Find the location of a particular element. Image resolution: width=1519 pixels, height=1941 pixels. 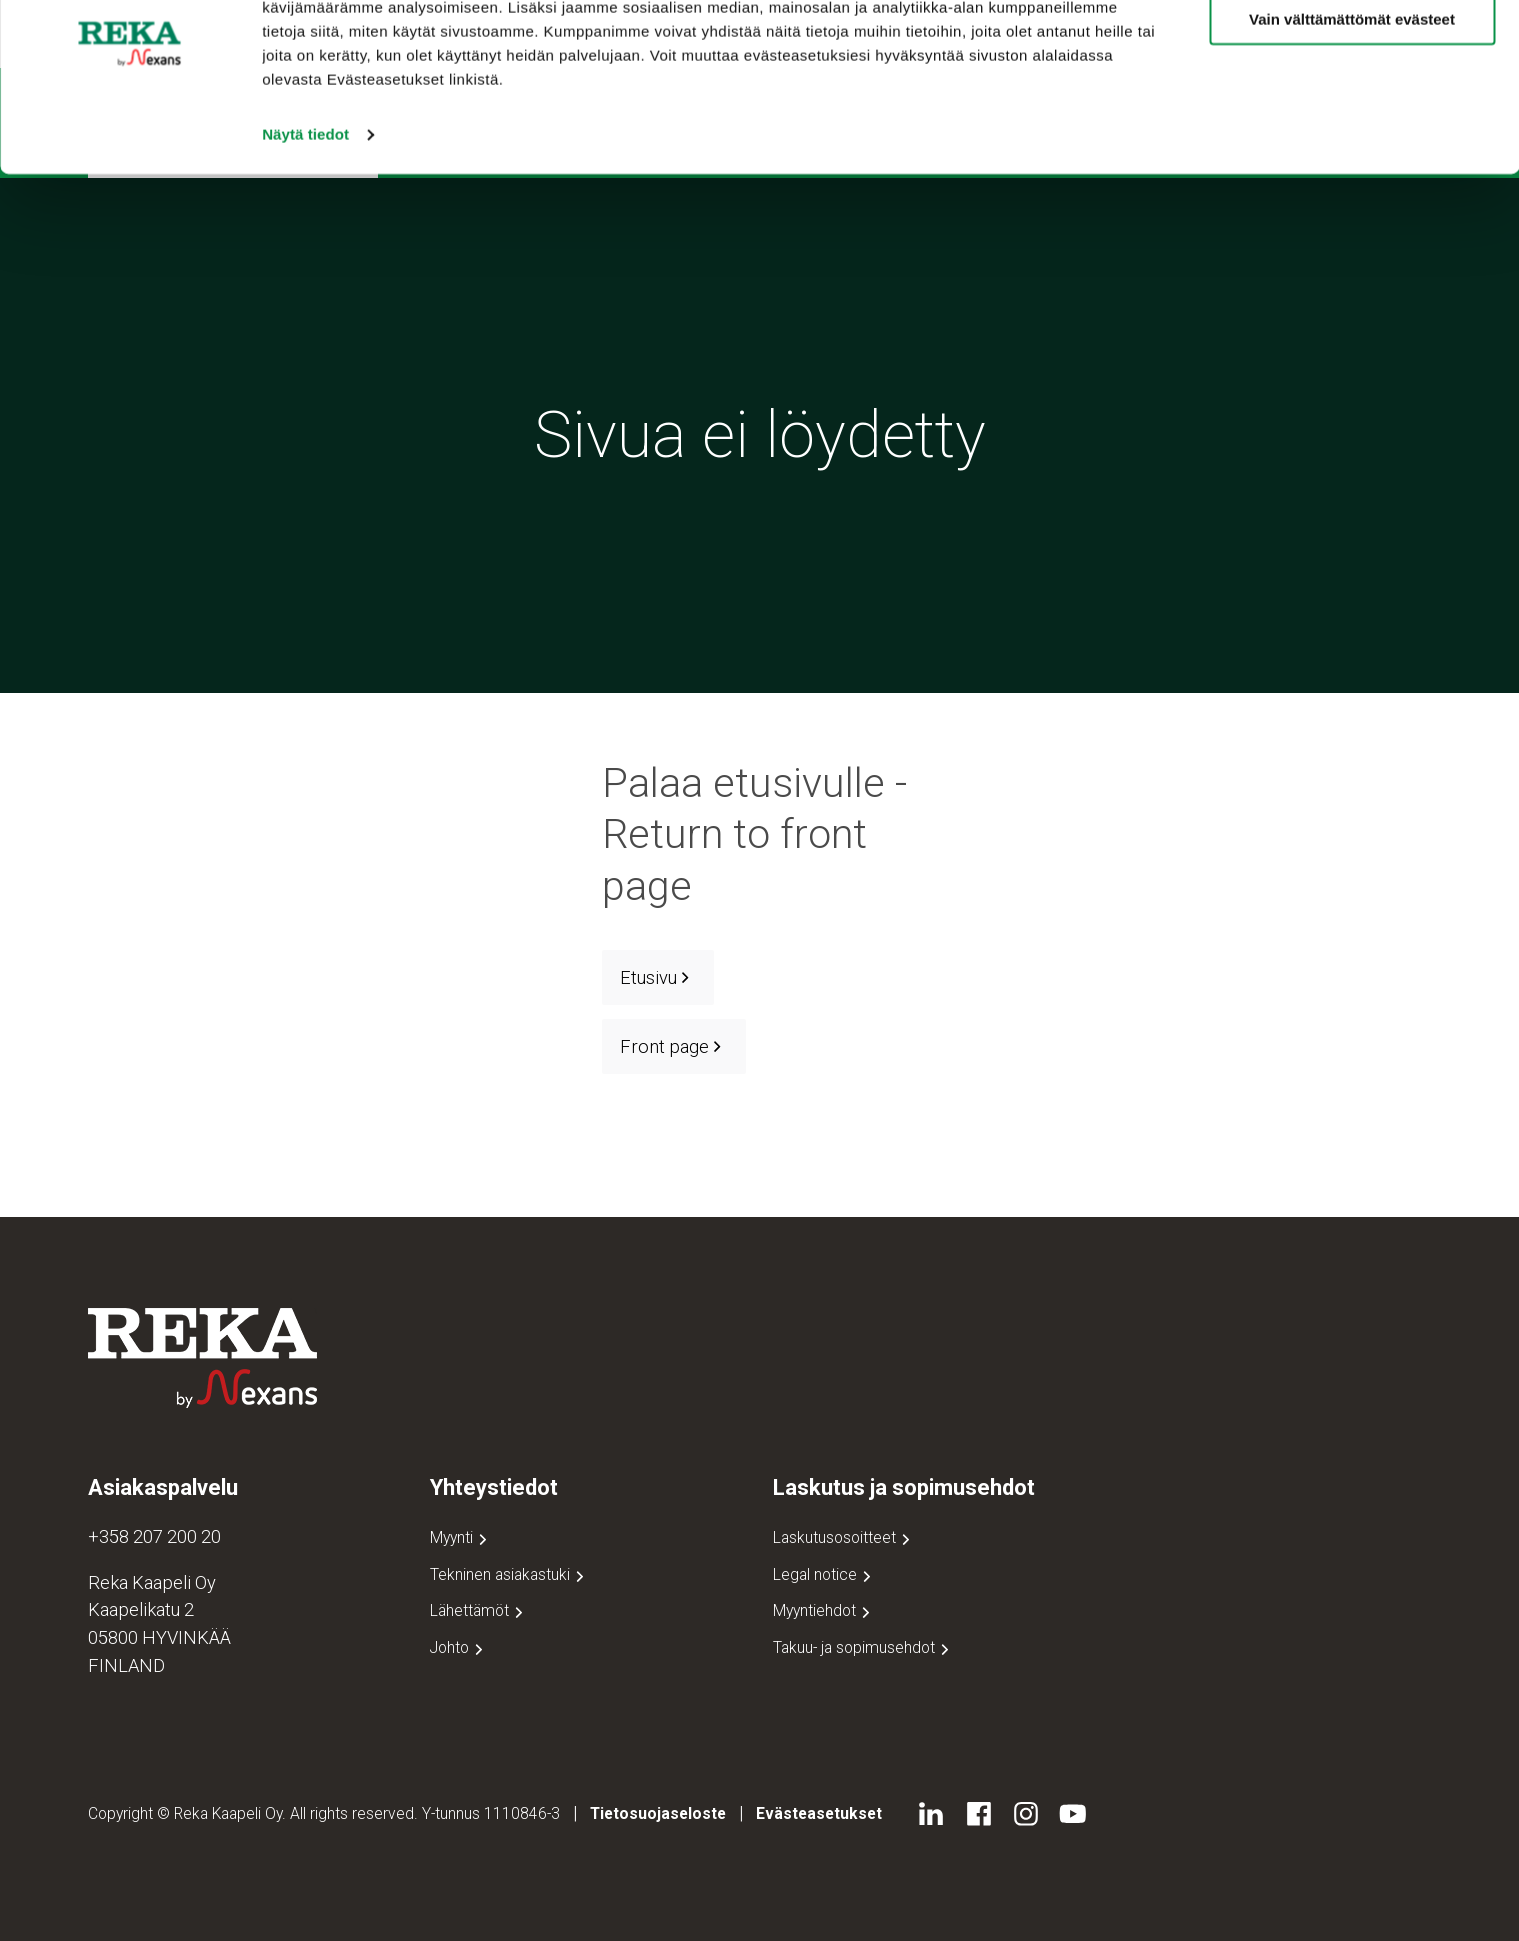

Tietosuojaseloste is located at coordinates (658, 1813).